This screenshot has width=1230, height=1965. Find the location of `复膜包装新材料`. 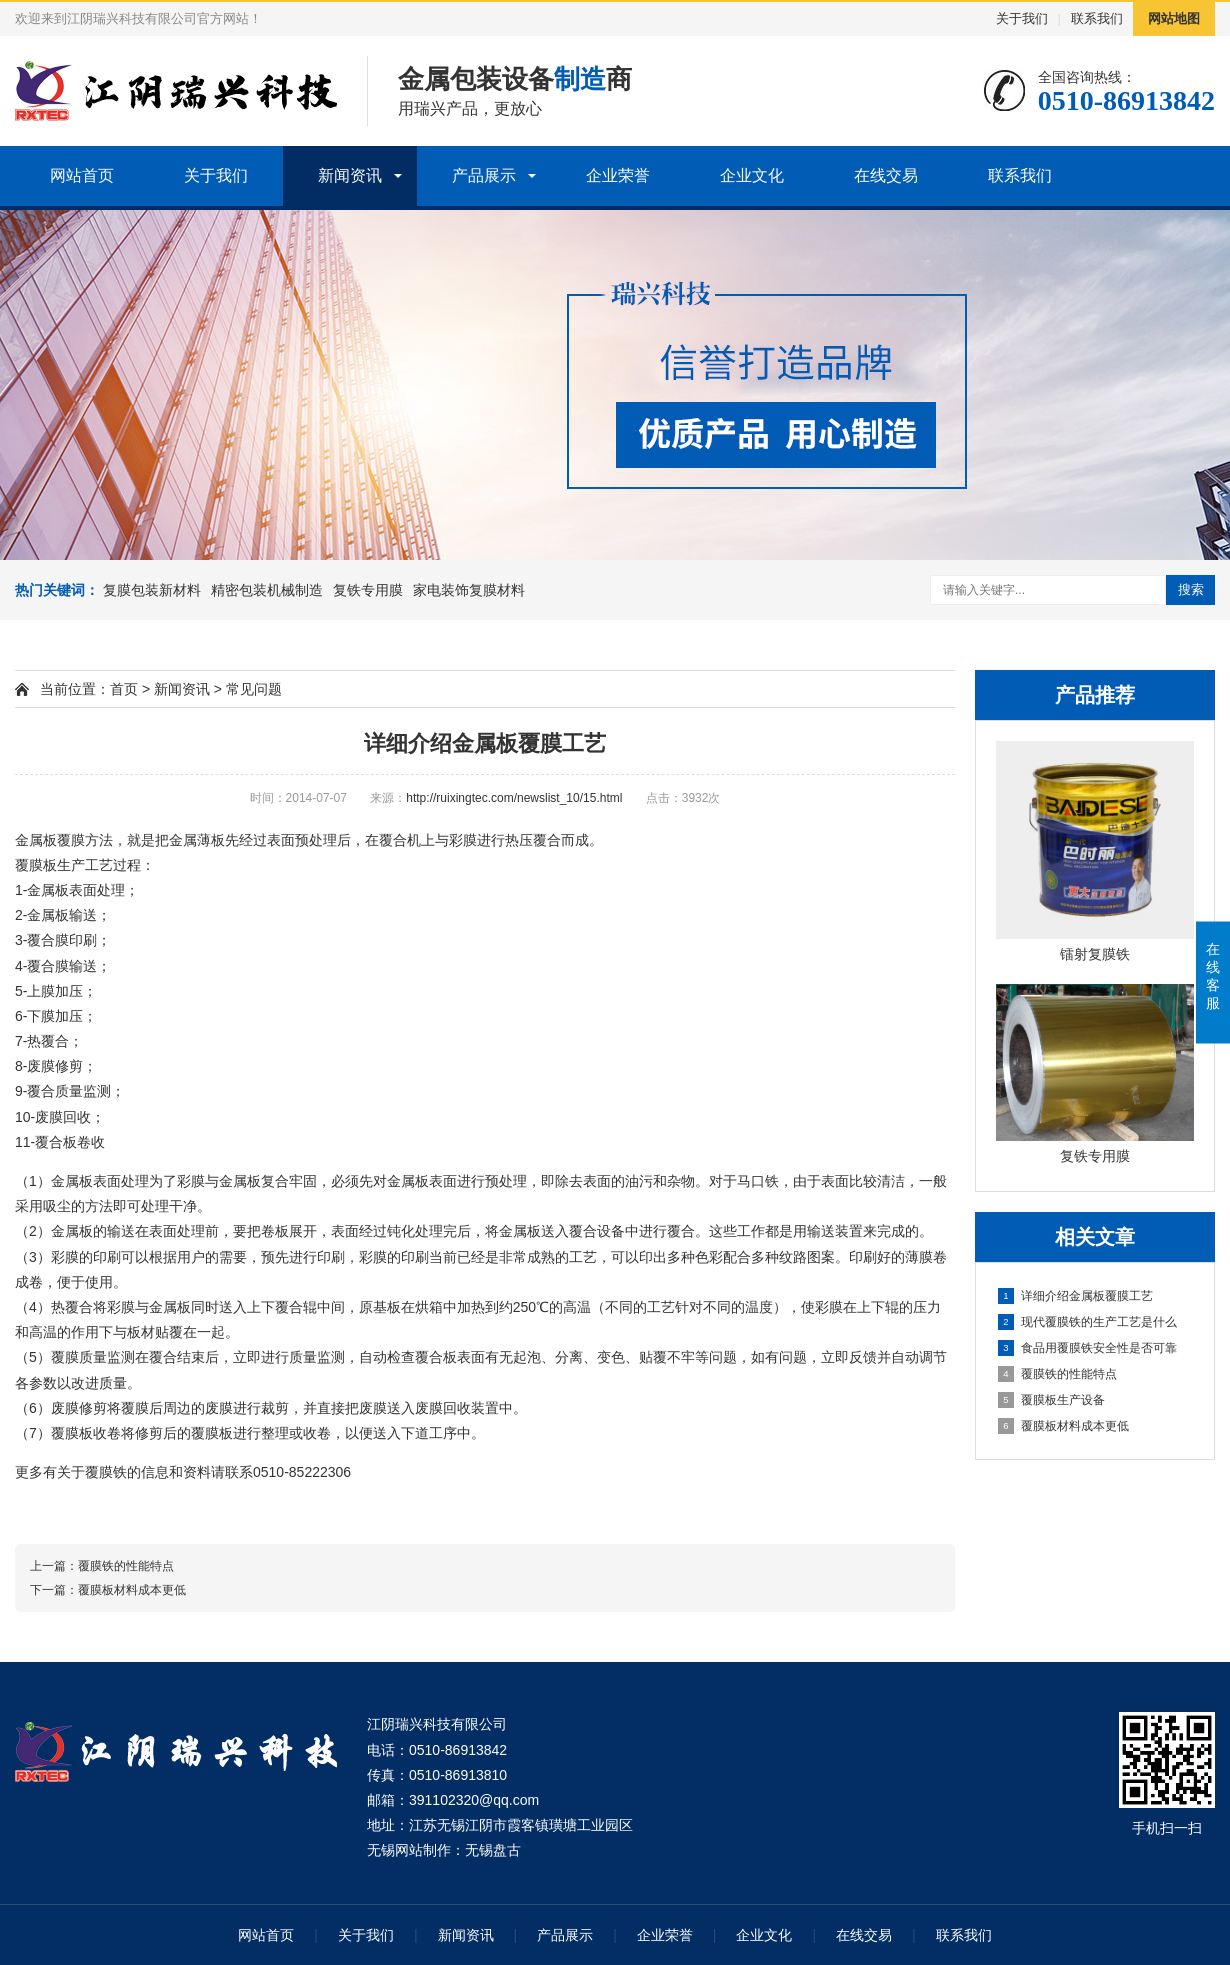

复膜包装新材料 is located at coordinates (152, 590).